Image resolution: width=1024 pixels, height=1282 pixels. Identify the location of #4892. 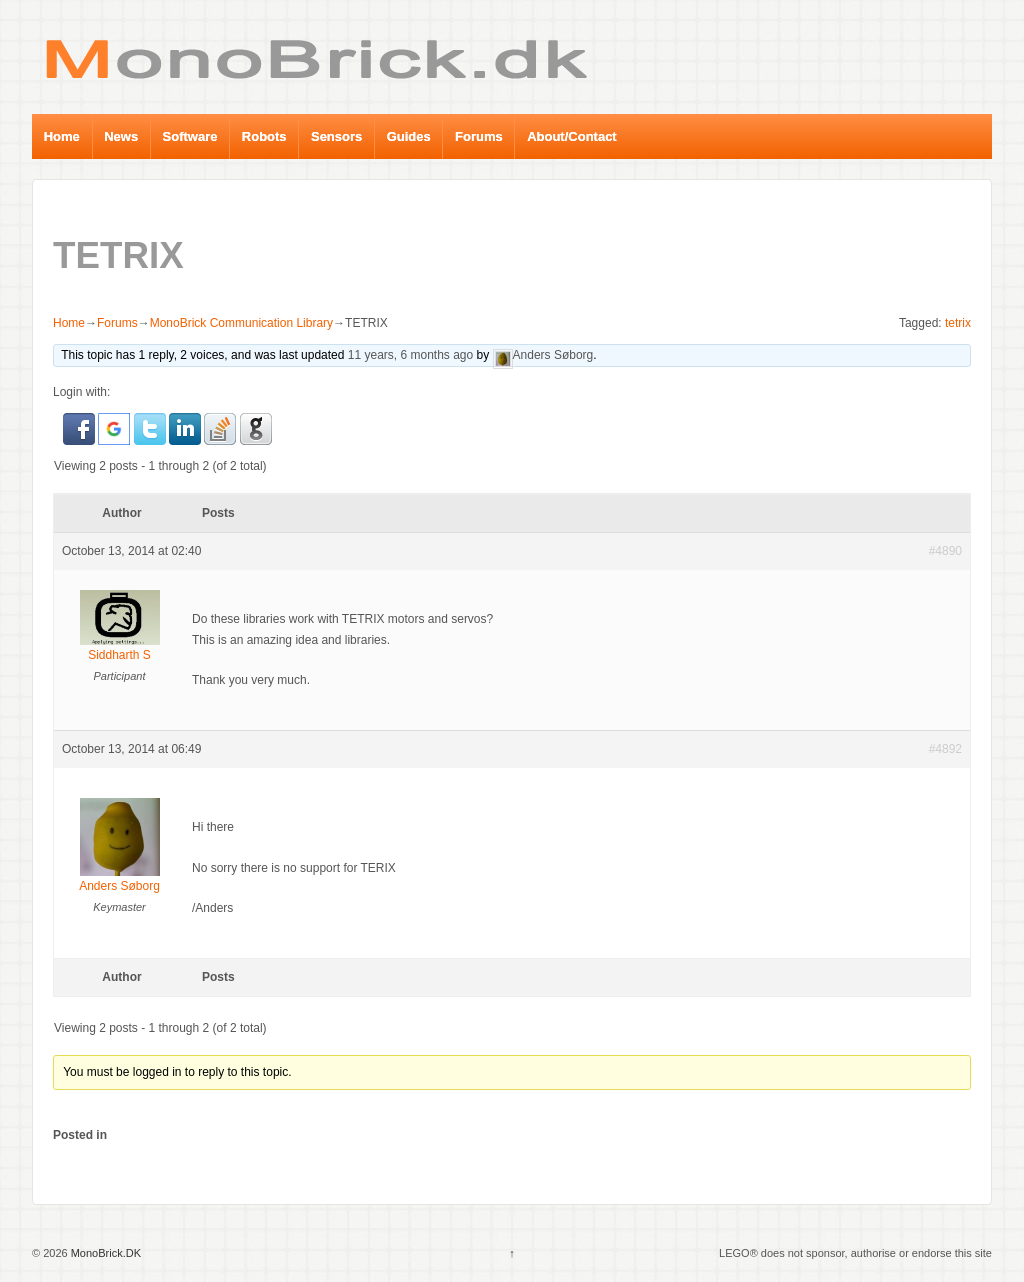
(945, 749).